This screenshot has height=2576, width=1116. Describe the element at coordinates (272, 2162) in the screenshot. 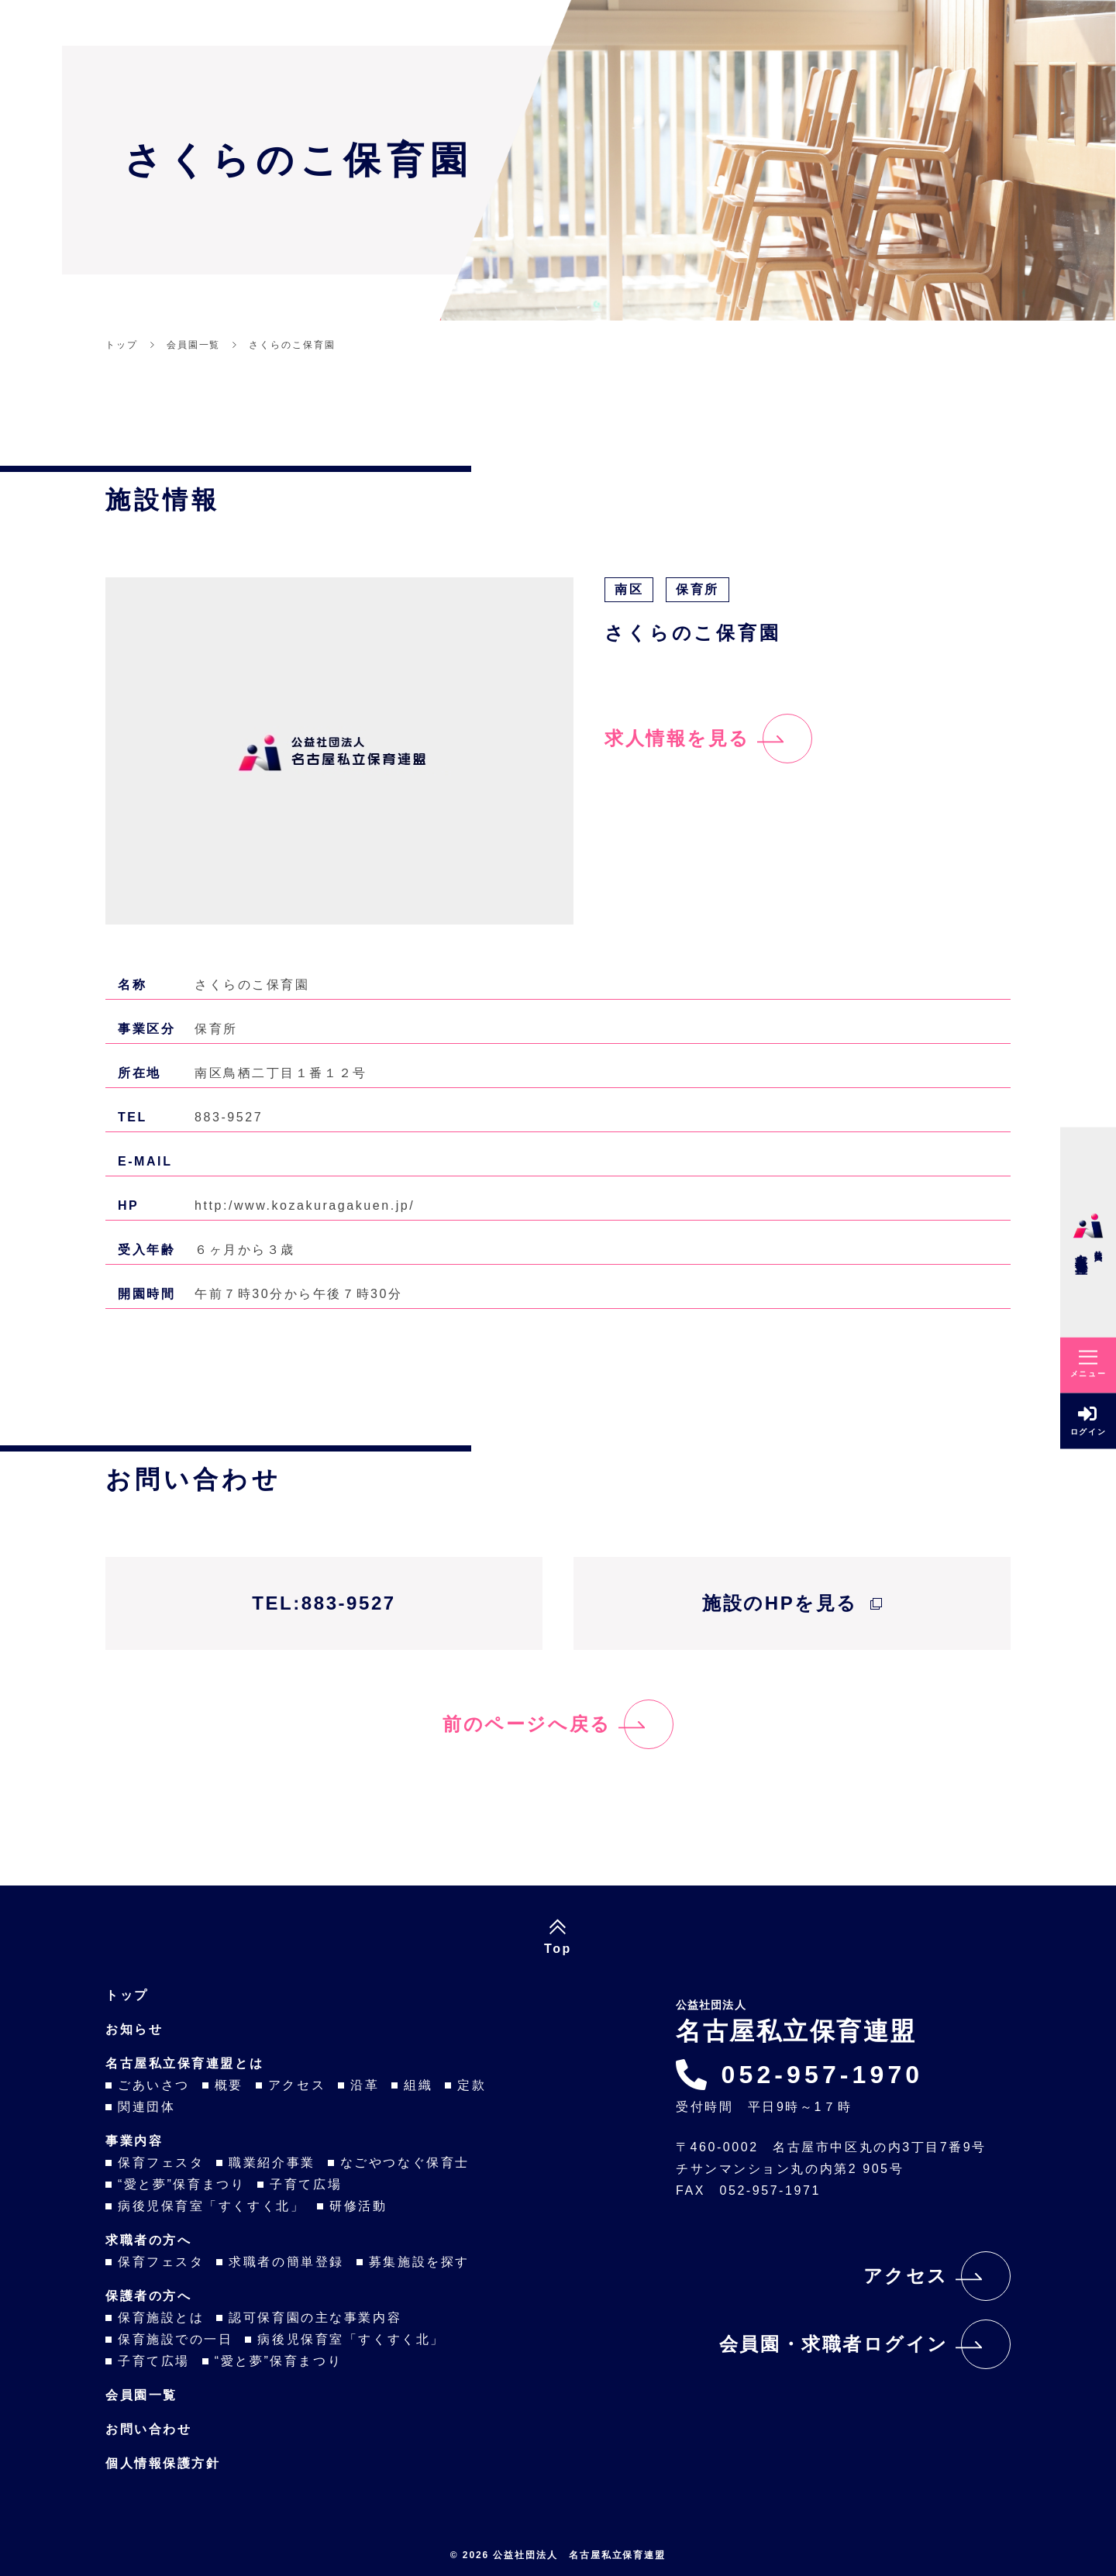

I see `職業紹介事業` at that location.